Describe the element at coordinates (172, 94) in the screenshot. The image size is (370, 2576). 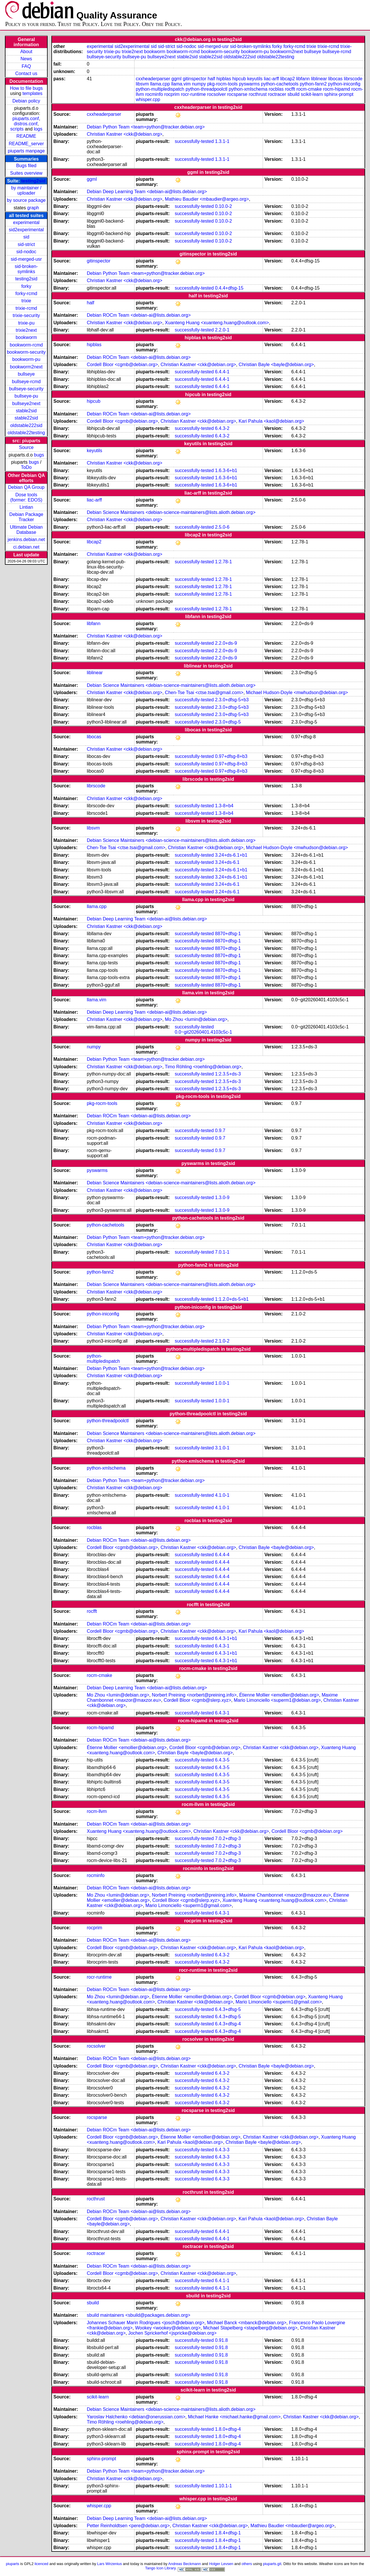
I see `rocprim` at that location.